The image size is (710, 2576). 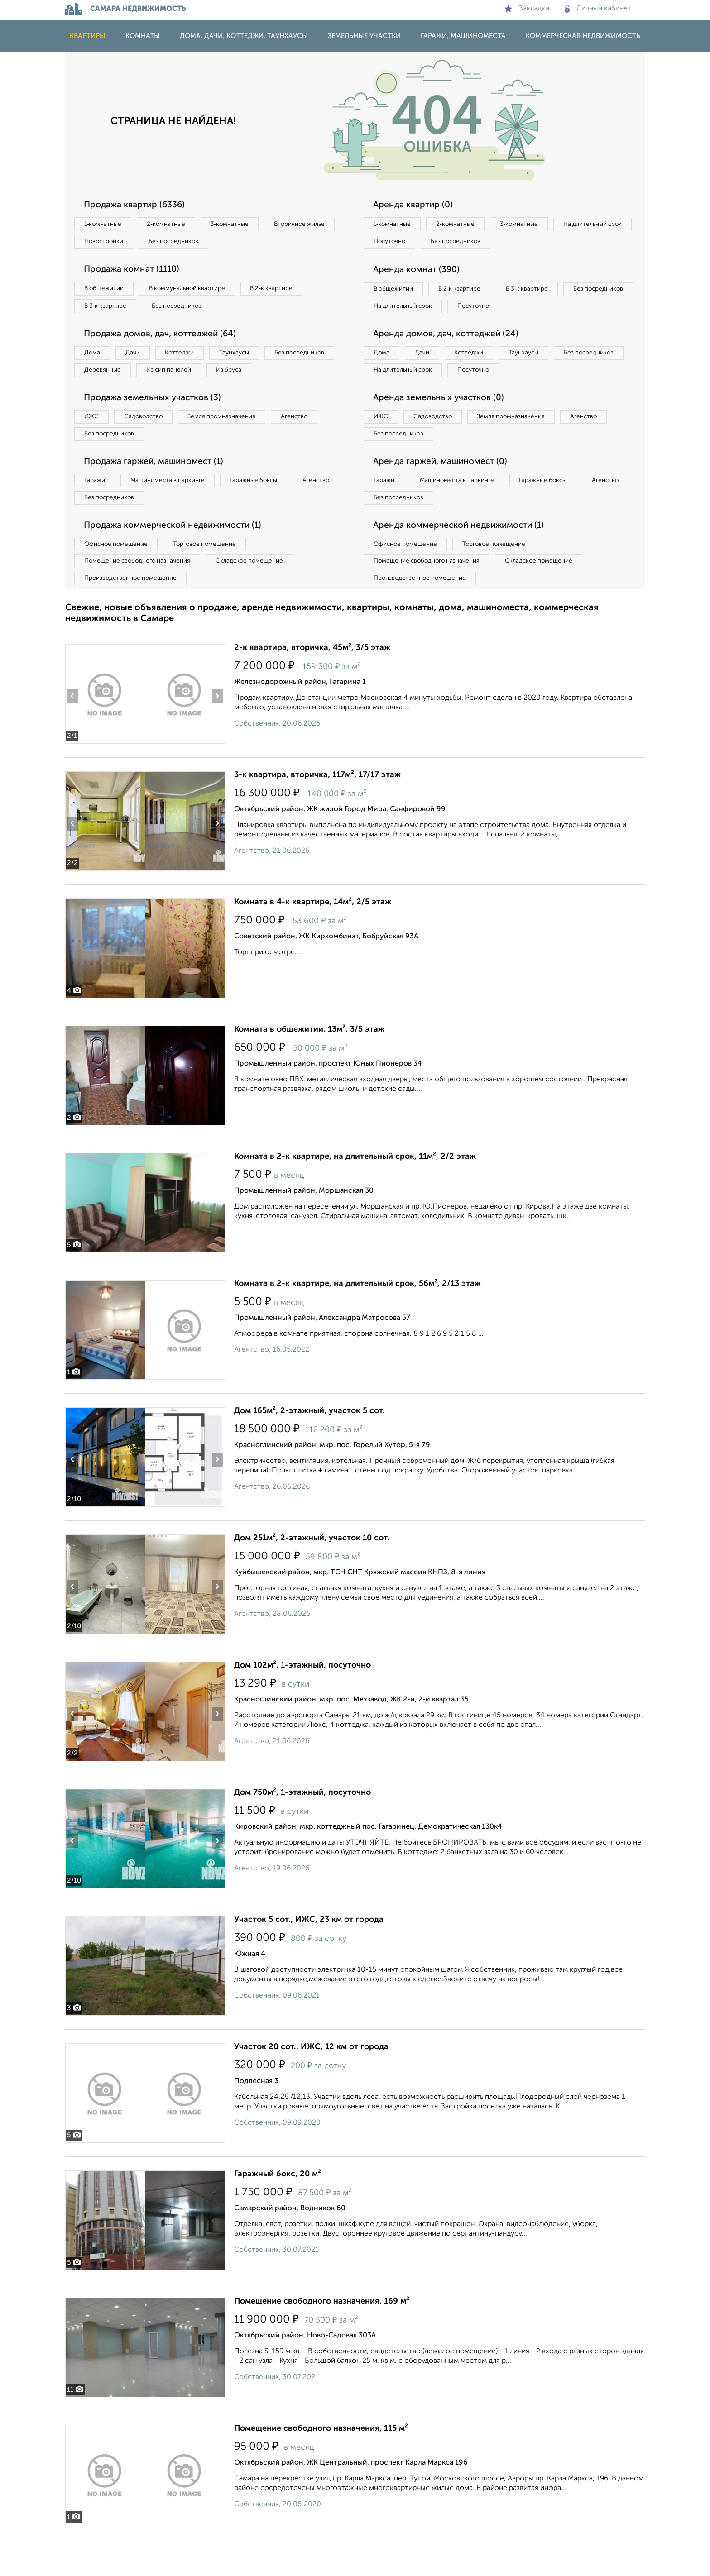 What do you see at coordinates (463, 36) in the screenshot?
I see `Гаражи, машиноместа` at bounding box center [463, 36].